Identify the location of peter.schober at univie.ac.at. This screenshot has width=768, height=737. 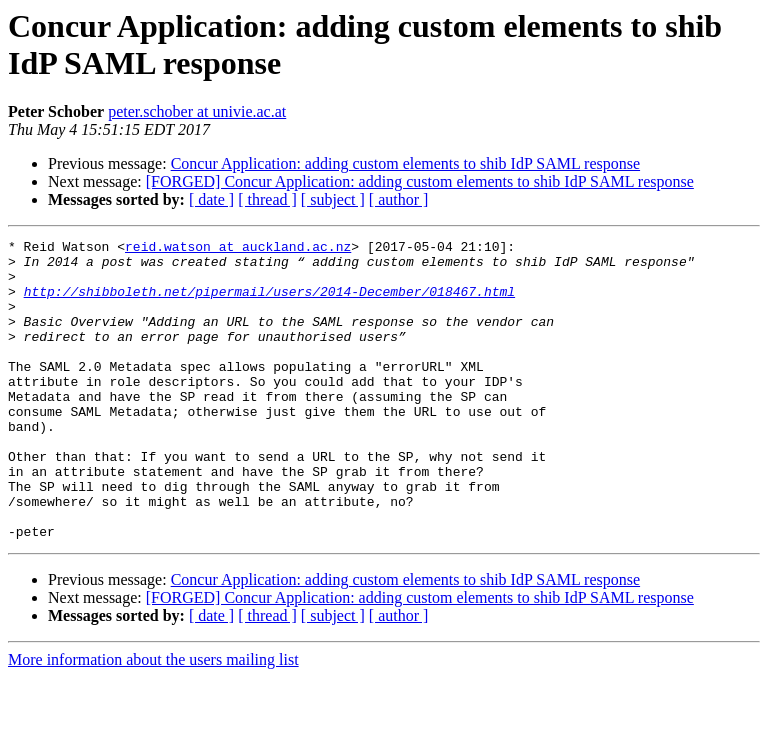
(197, 111).